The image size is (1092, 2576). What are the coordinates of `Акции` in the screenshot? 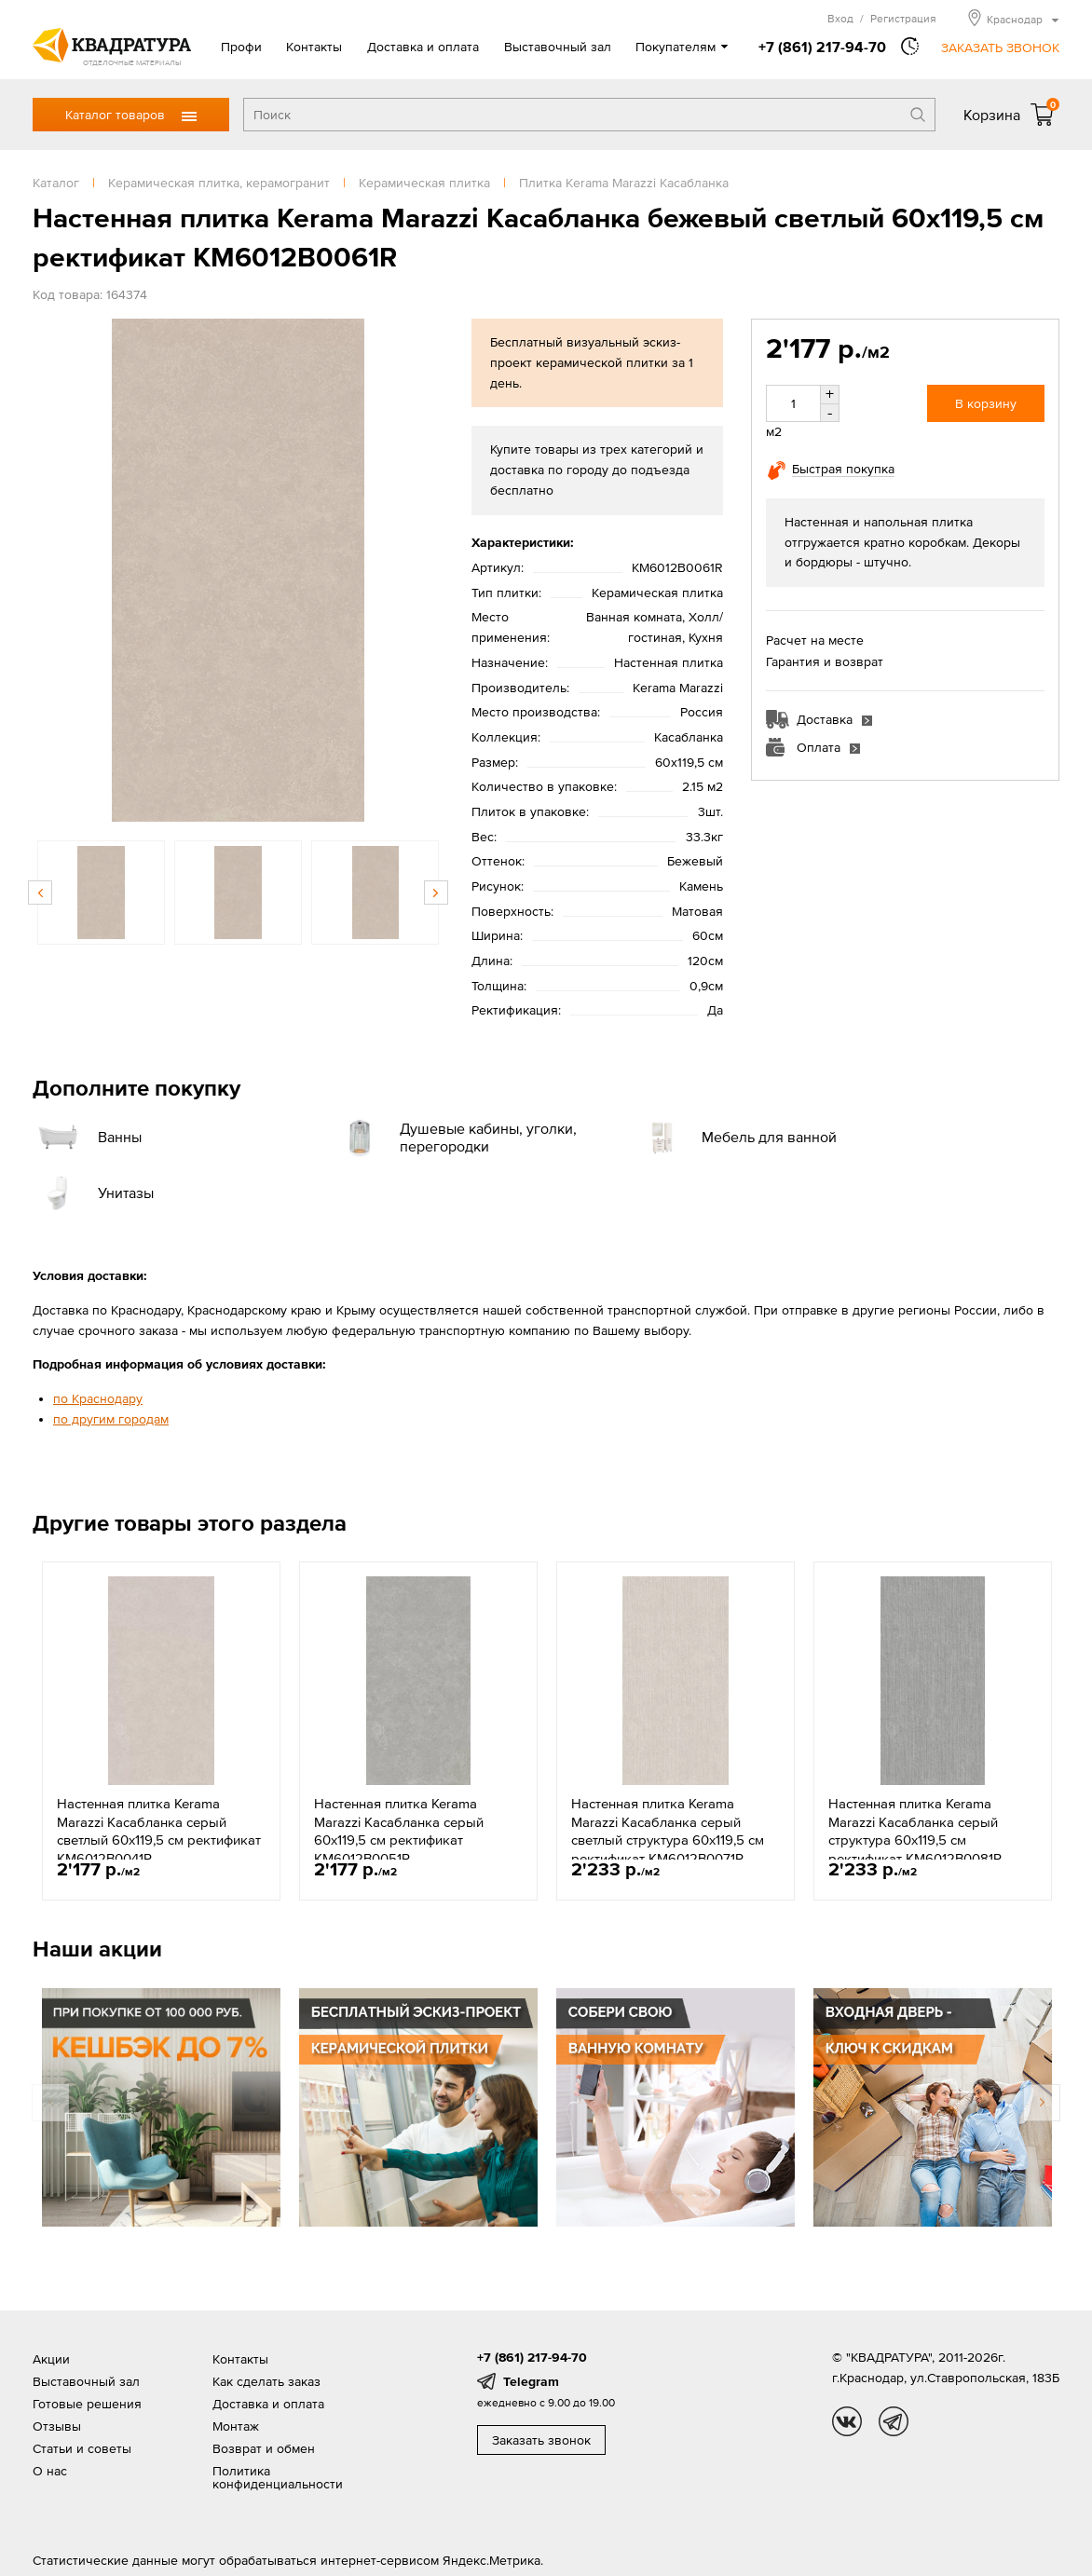 It's located at (51, 2358).